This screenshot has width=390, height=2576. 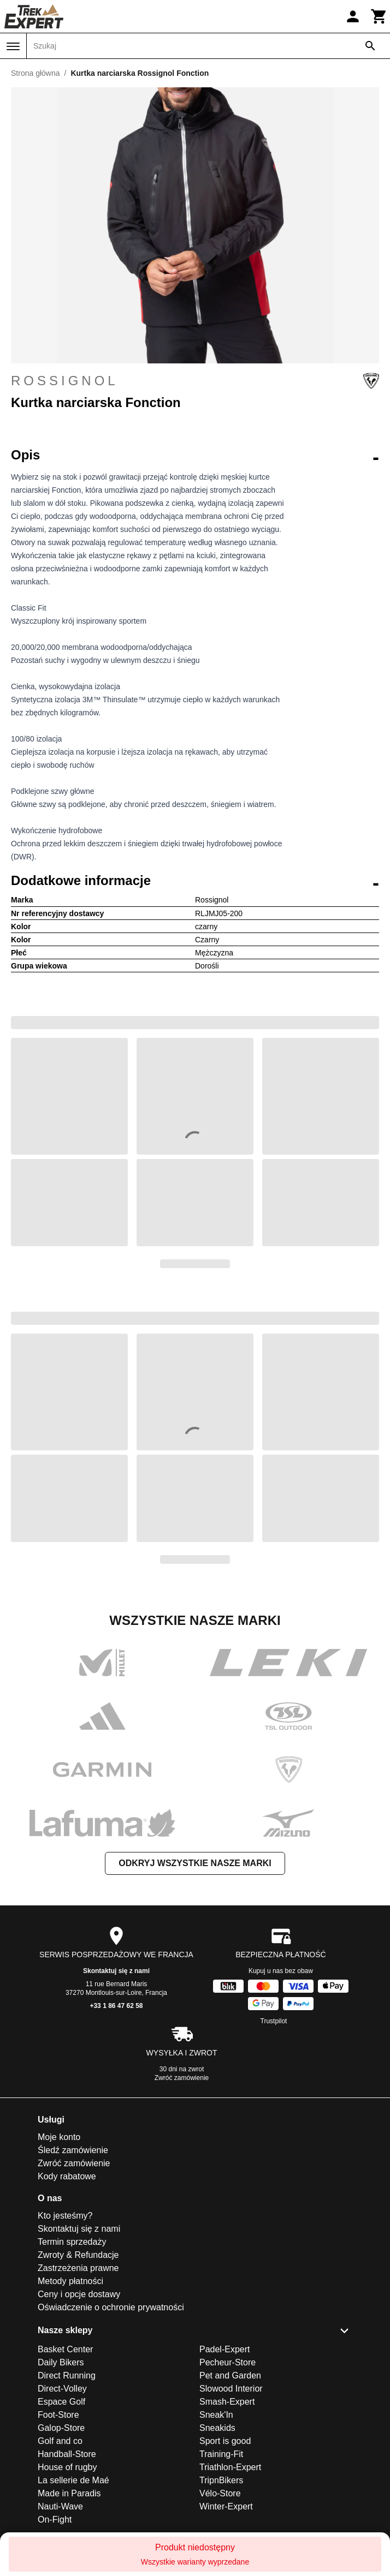 What do you see at coordinates (35, 73) in the screenshot?
I see `Strona główna` at bounding box center [35, 73].